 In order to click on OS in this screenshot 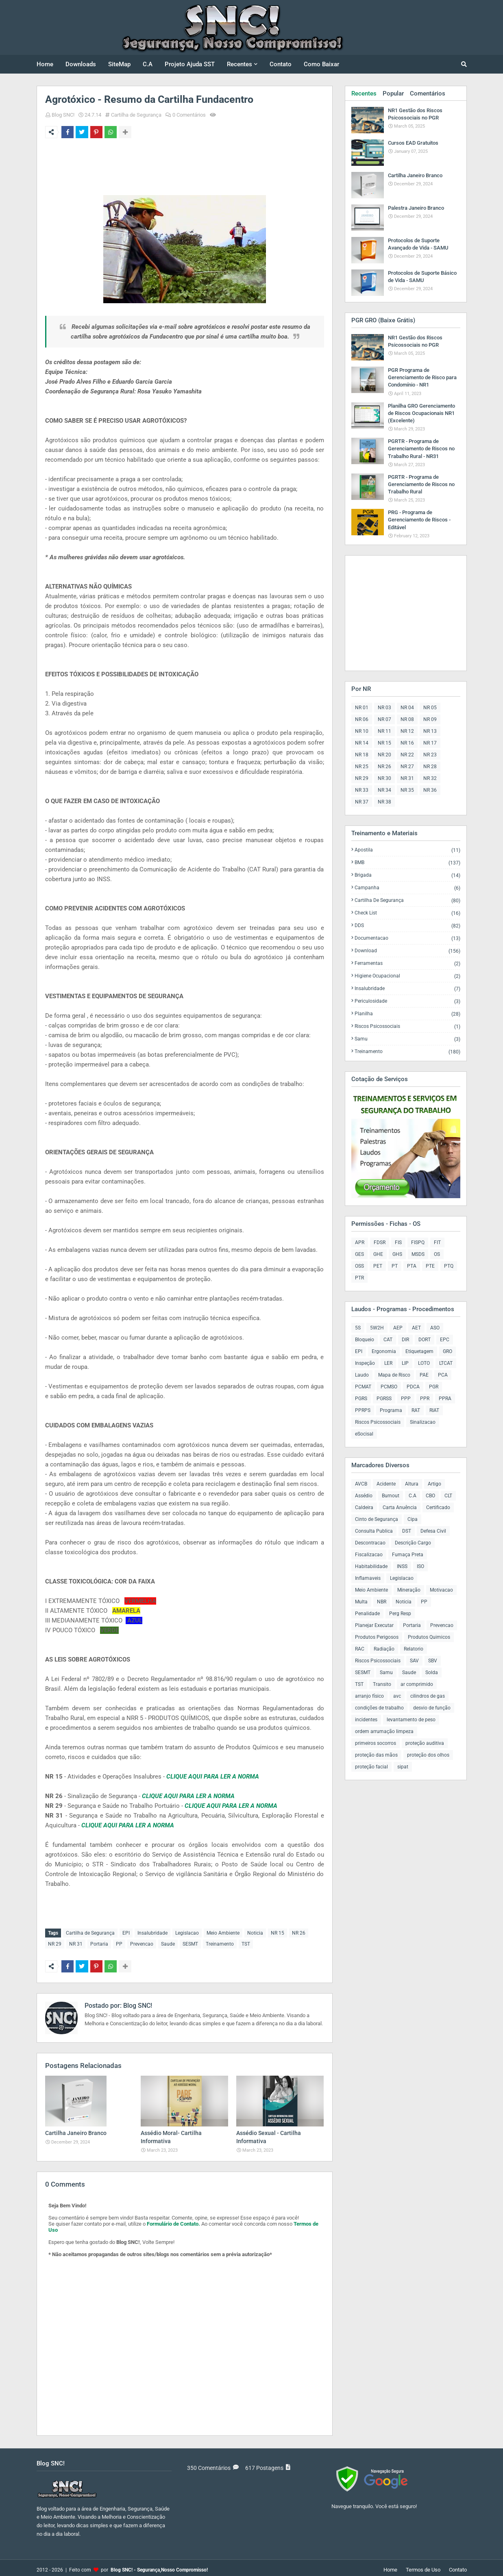, I will do `click(437, 1254)`.